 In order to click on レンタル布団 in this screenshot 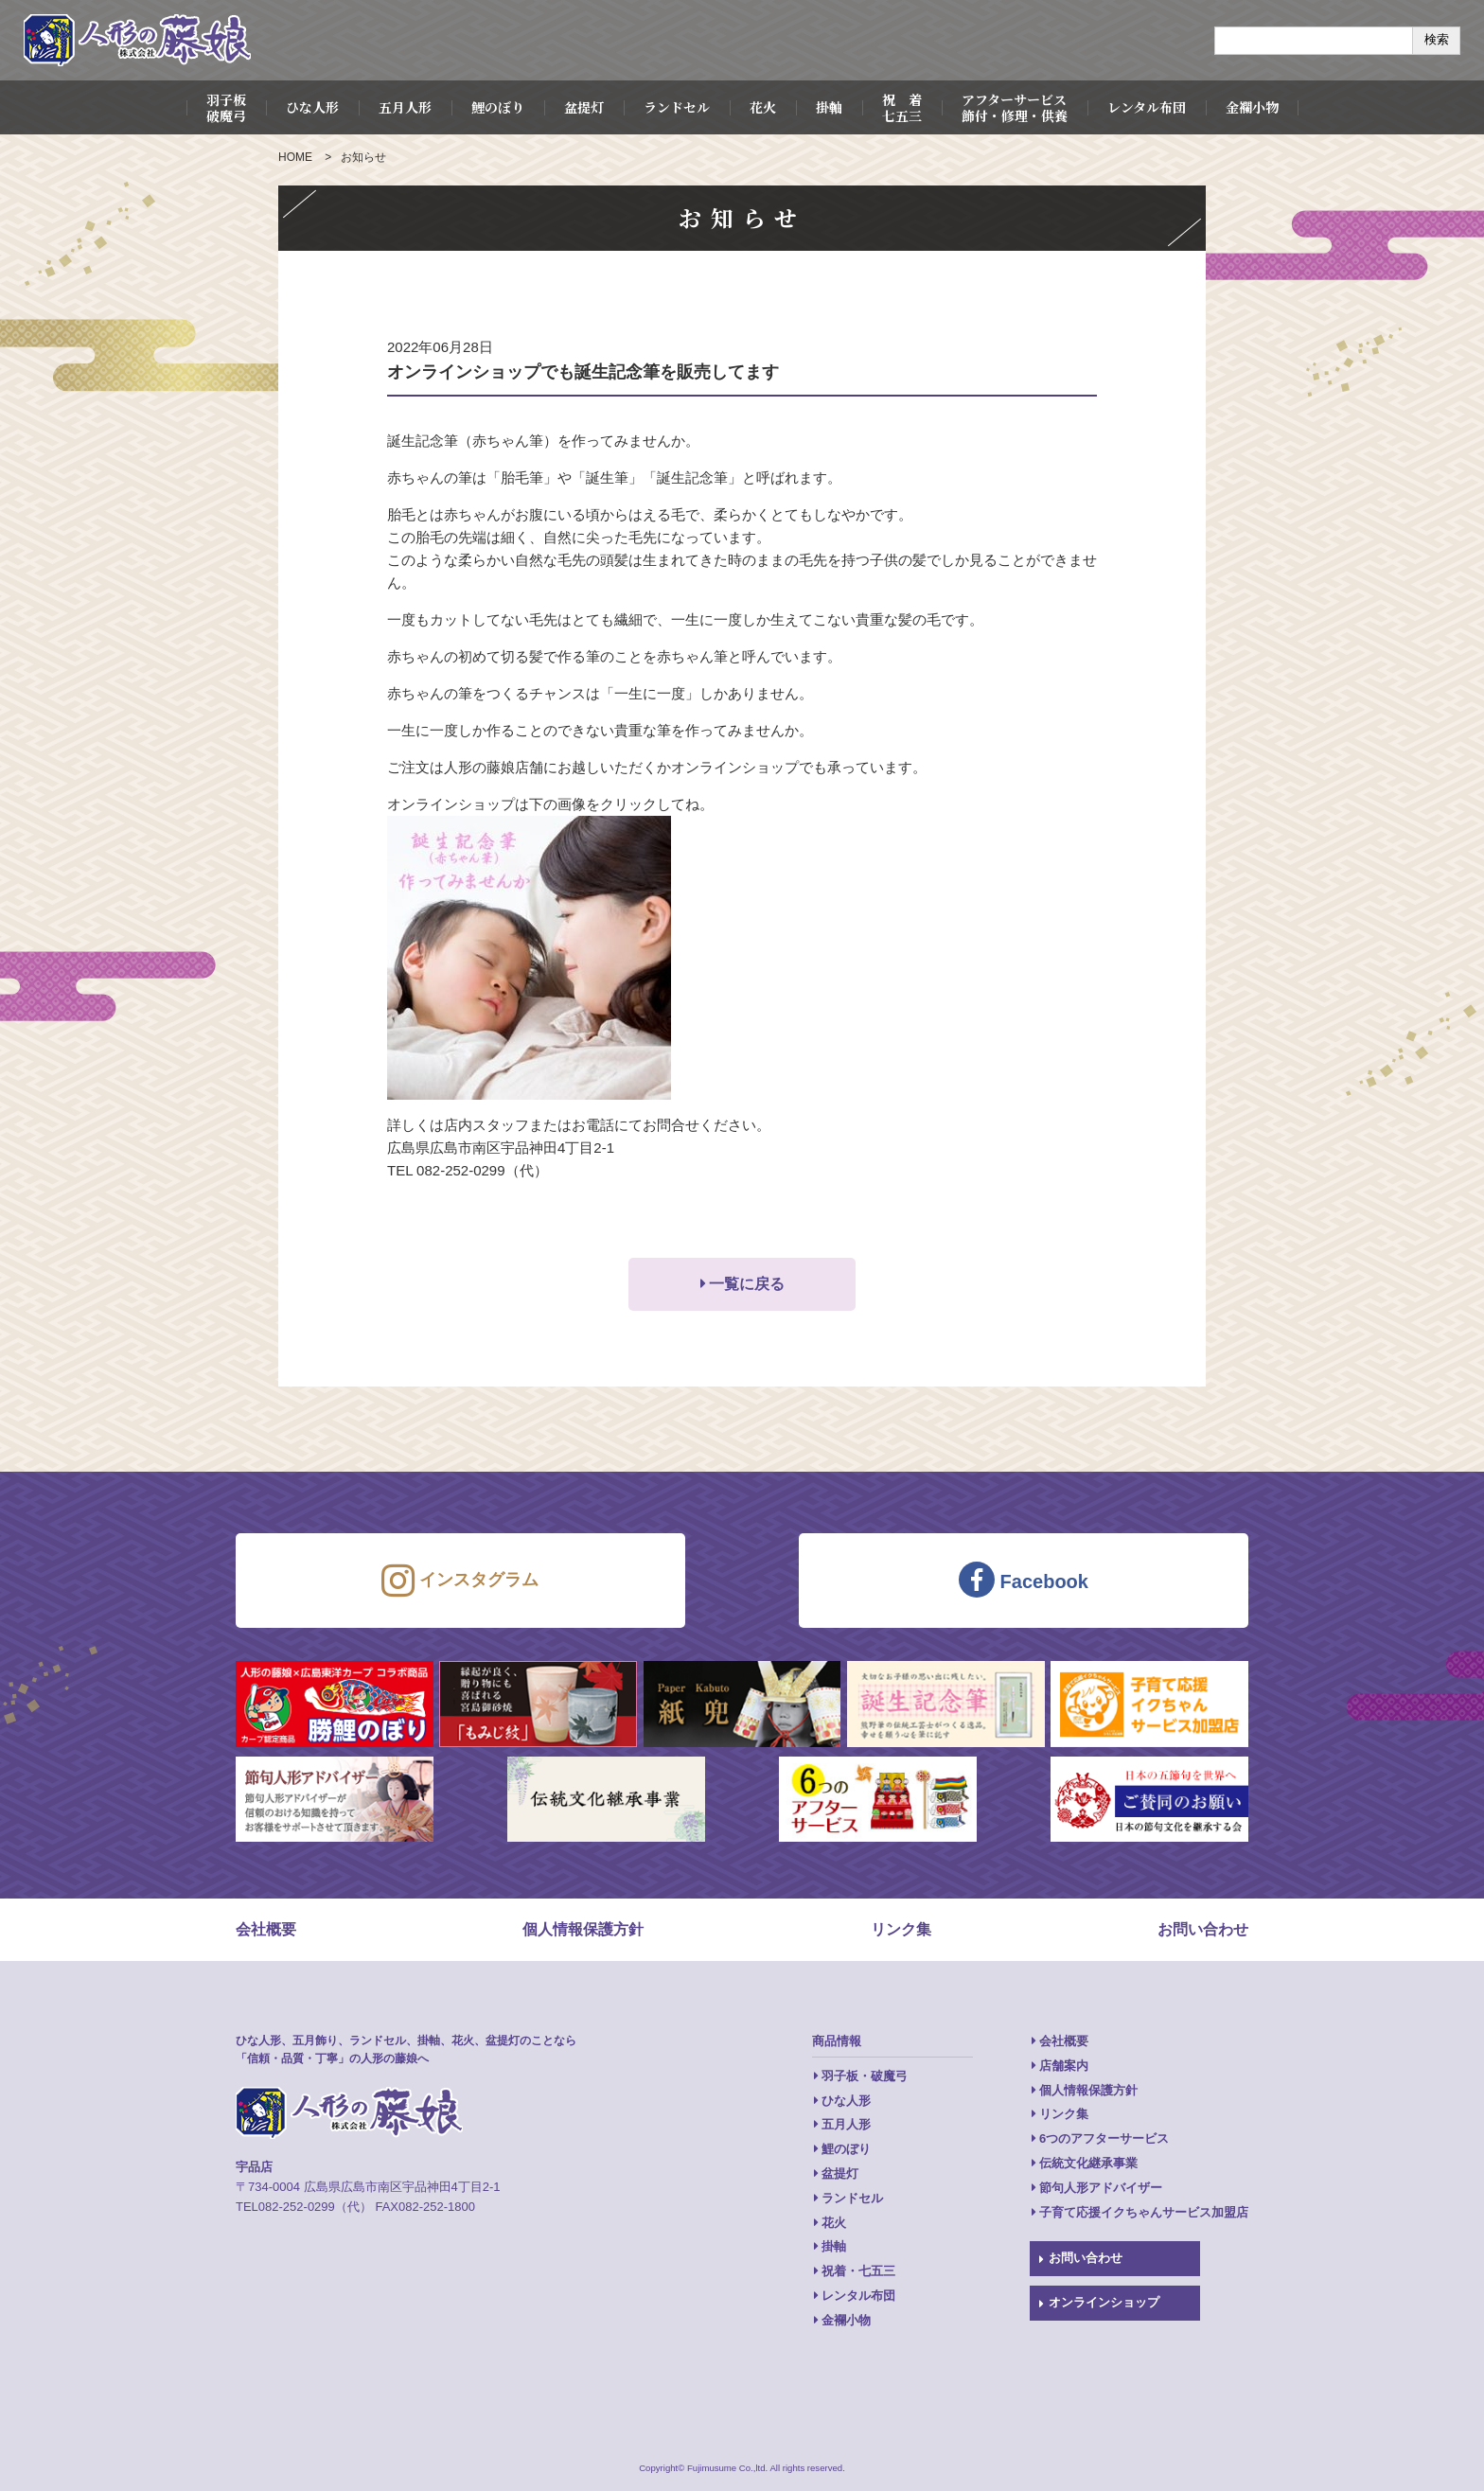, I will do `click(1146, 106)`.